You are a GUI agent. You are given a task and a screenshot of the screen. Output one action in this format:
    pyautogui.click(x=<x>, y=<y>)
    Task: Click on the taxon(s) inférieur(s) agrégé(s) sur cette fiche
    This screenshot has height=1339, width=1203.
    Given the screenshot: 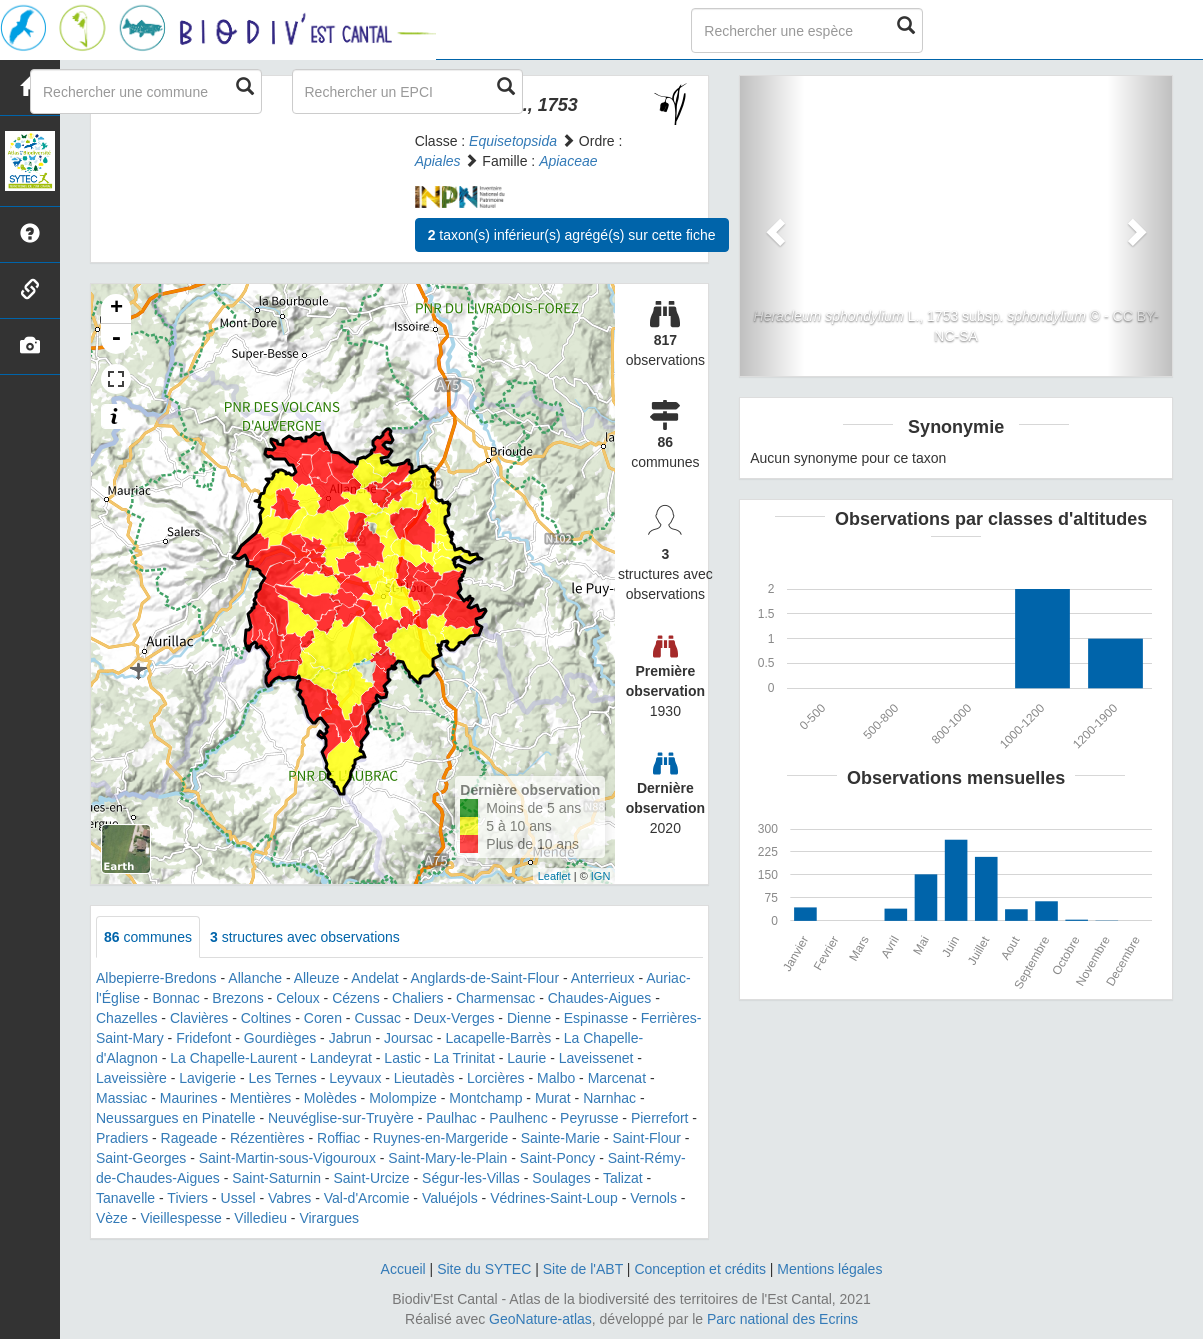 What is the action you would take?
    pyautogui.click(x=572, y=235)
    